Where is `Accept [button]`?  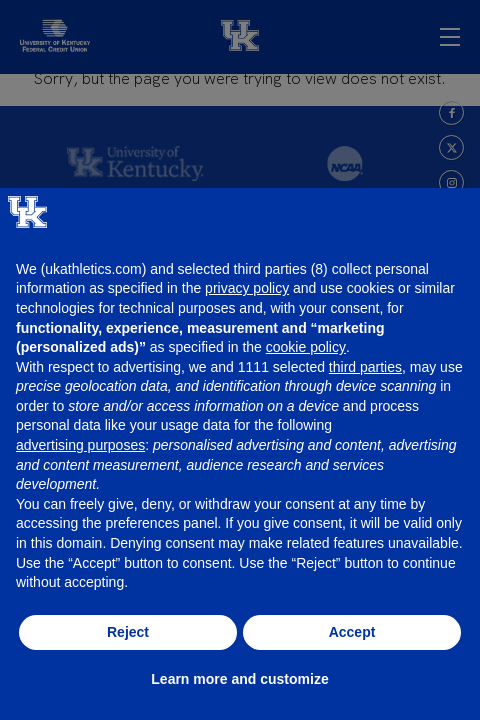 Accept [button] is located at coordinates (352, 632).